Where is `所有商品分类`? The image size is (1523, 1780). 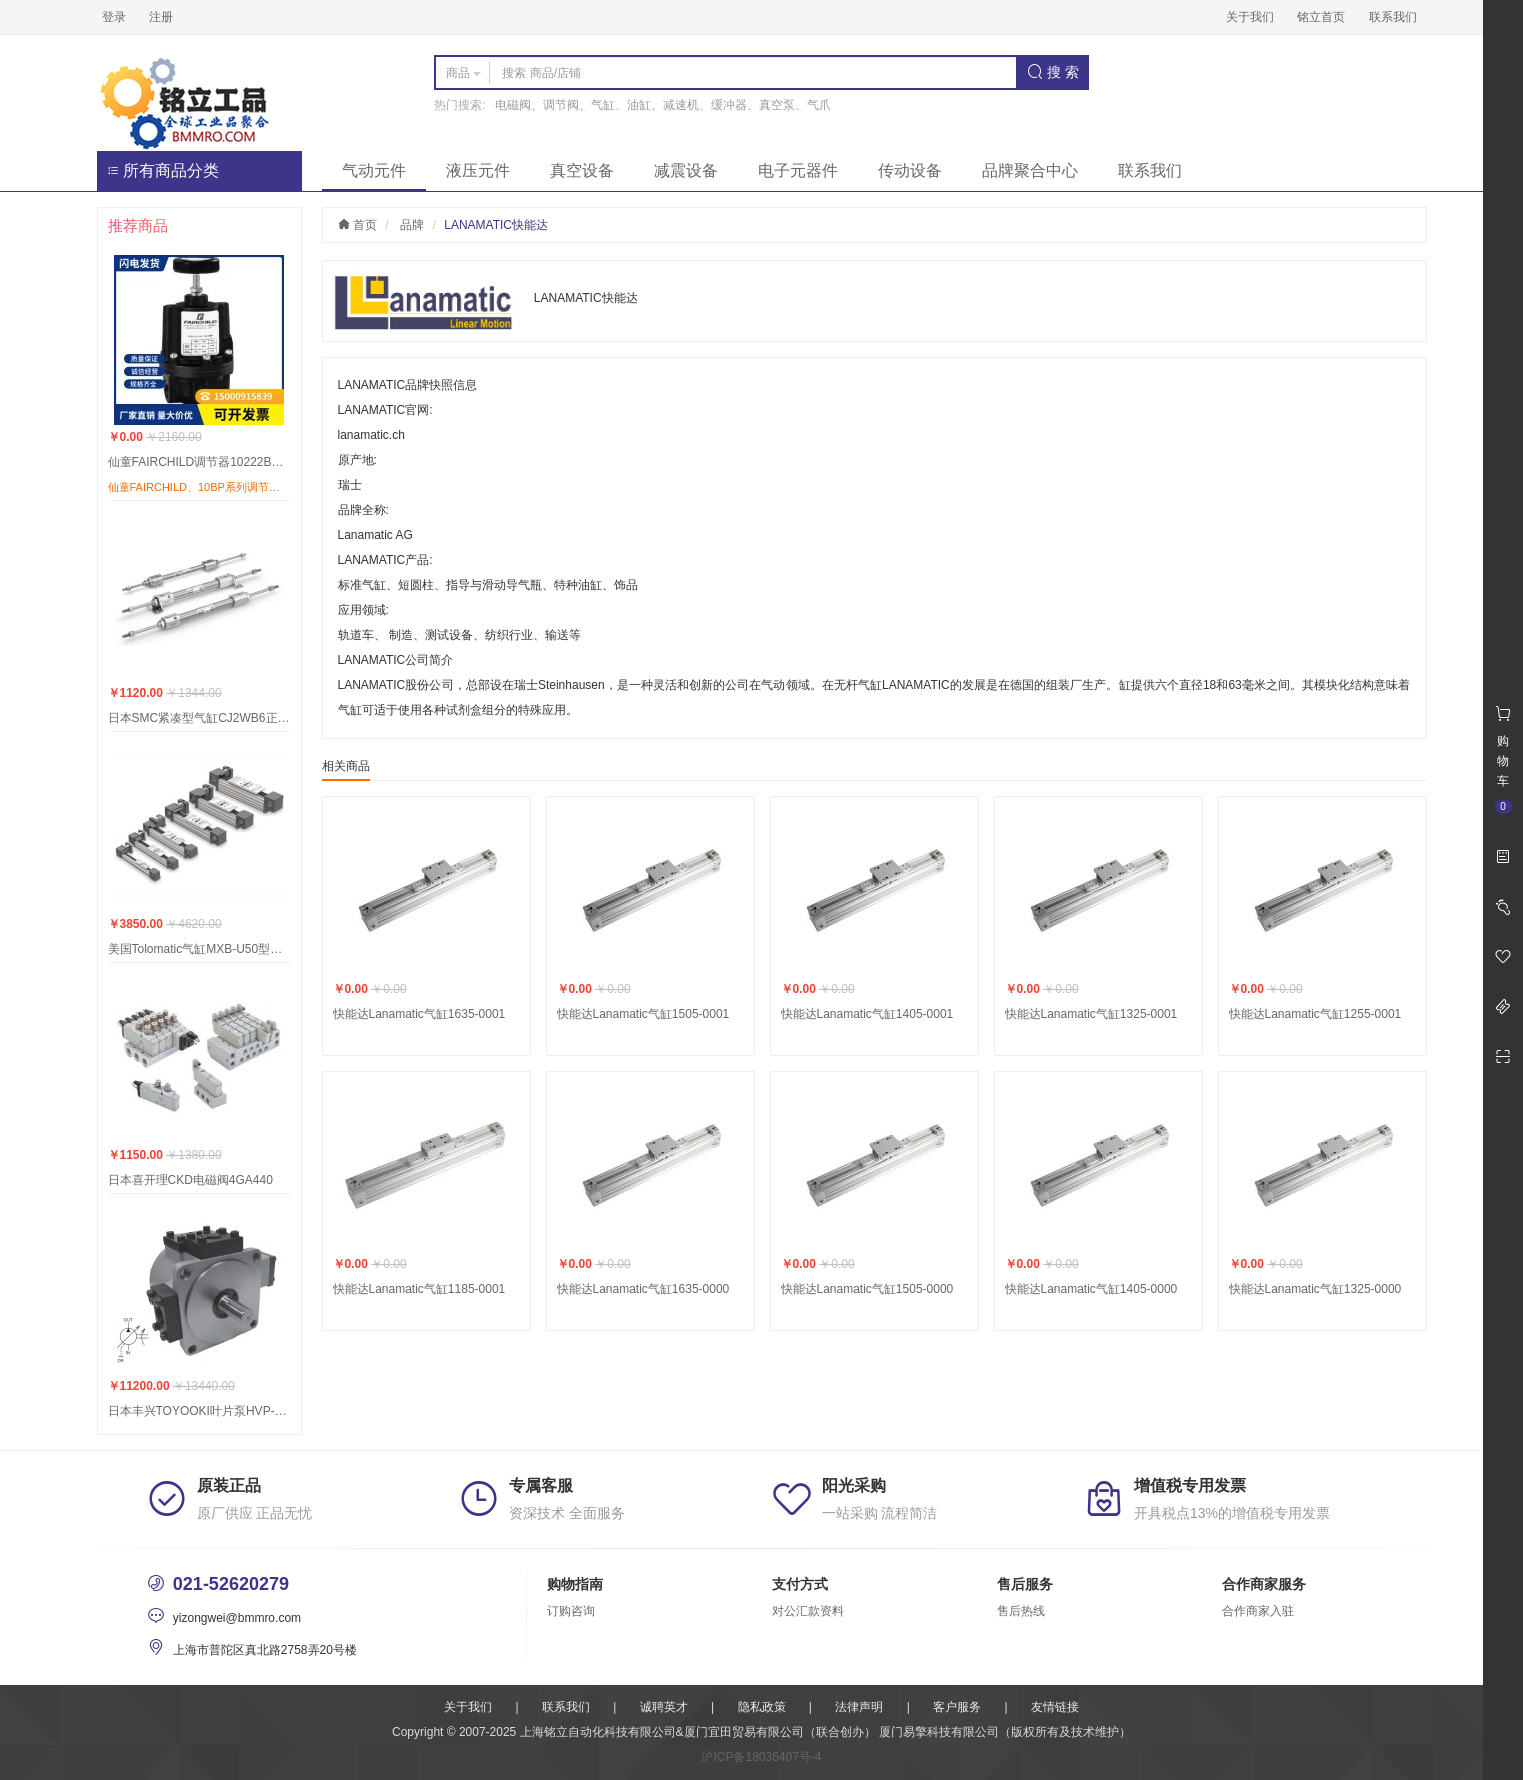
所有商品分类 is located at coordinates (163, 170).